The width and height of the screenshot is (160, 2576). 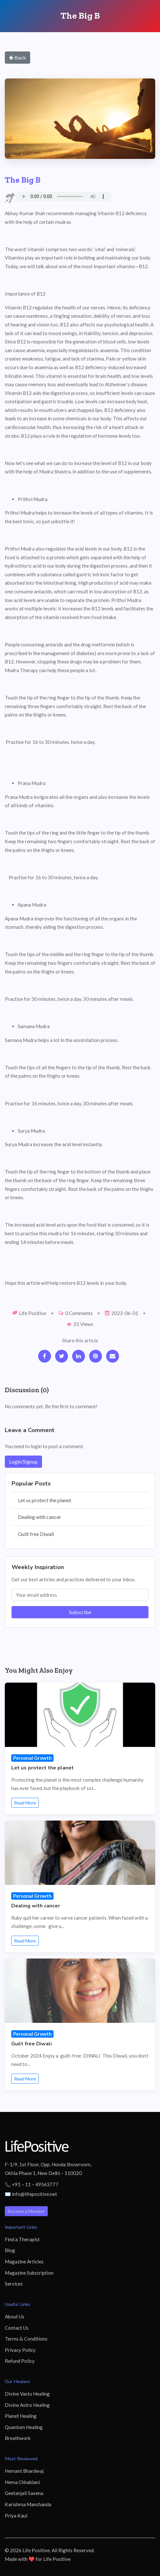 I want to click on Magazine Articles, so click(x=24, y=2261).